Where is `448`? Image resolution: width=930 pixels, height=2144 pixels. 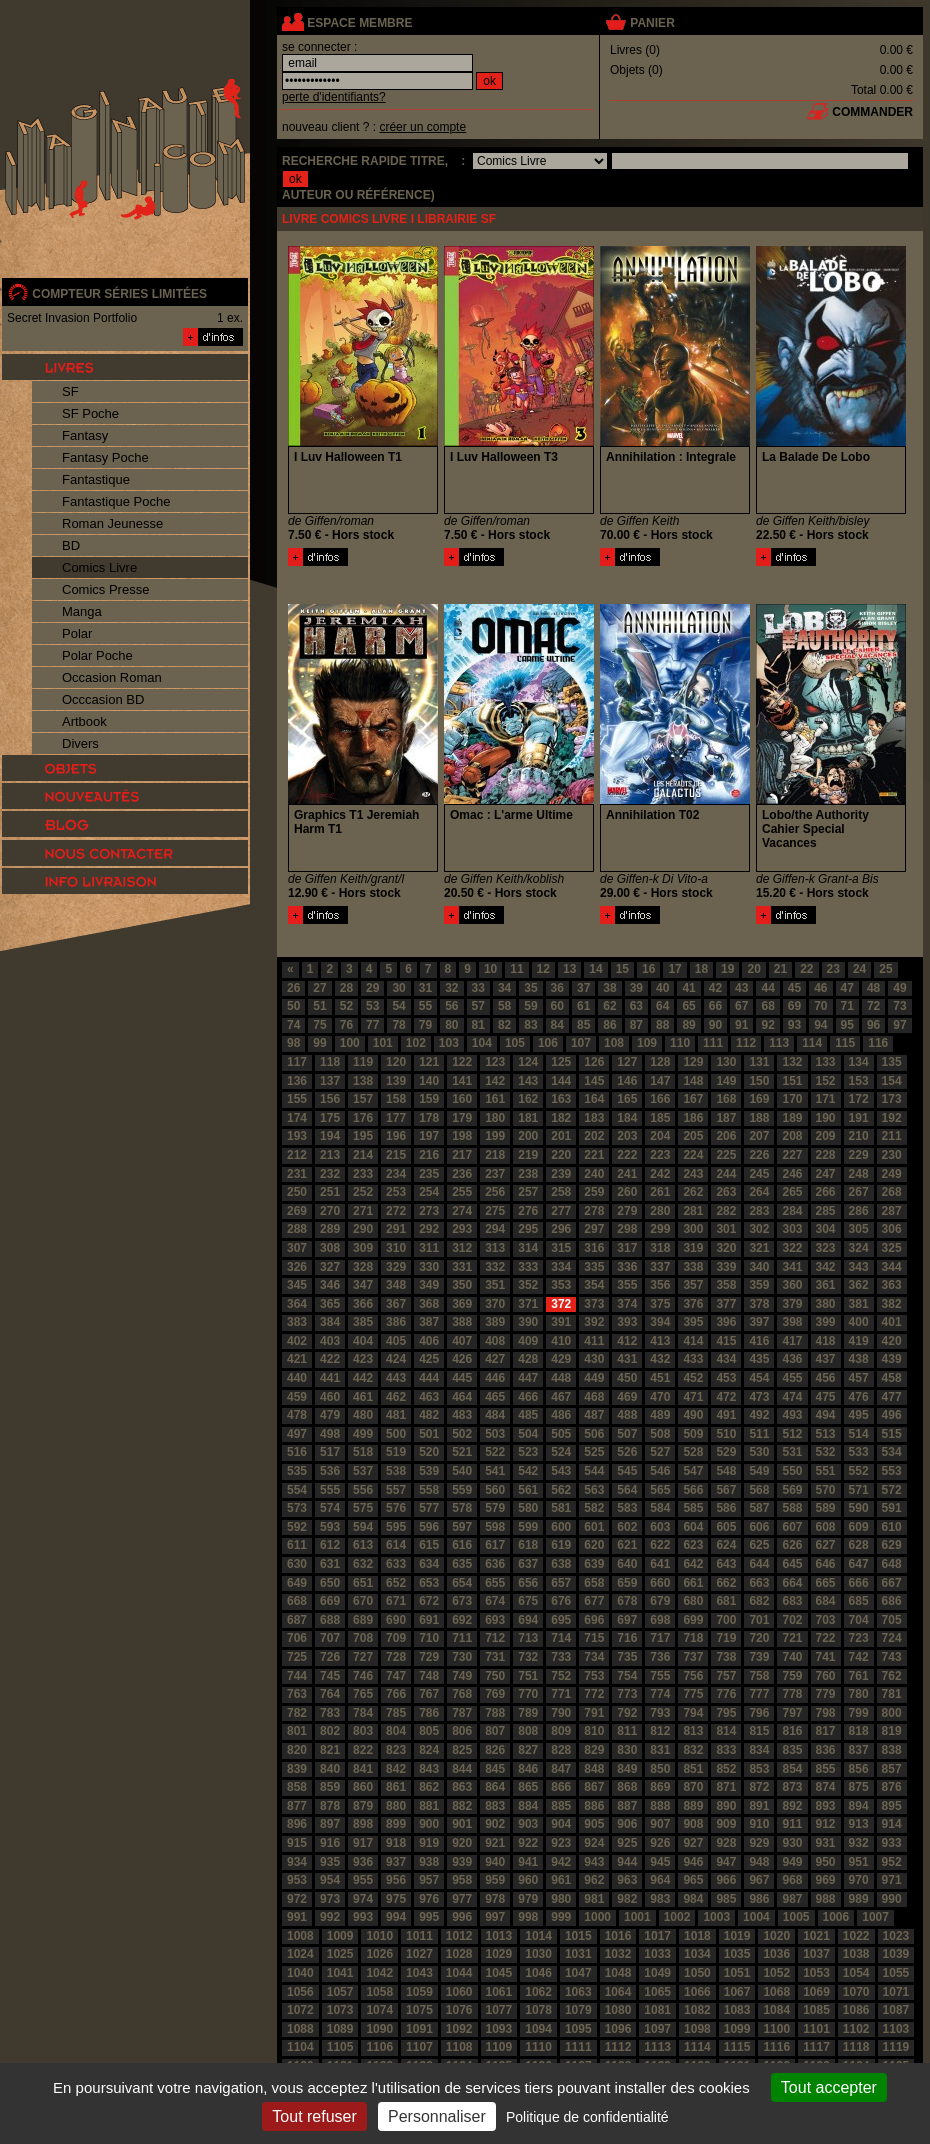
448 is located at coordinates (561, 1378).